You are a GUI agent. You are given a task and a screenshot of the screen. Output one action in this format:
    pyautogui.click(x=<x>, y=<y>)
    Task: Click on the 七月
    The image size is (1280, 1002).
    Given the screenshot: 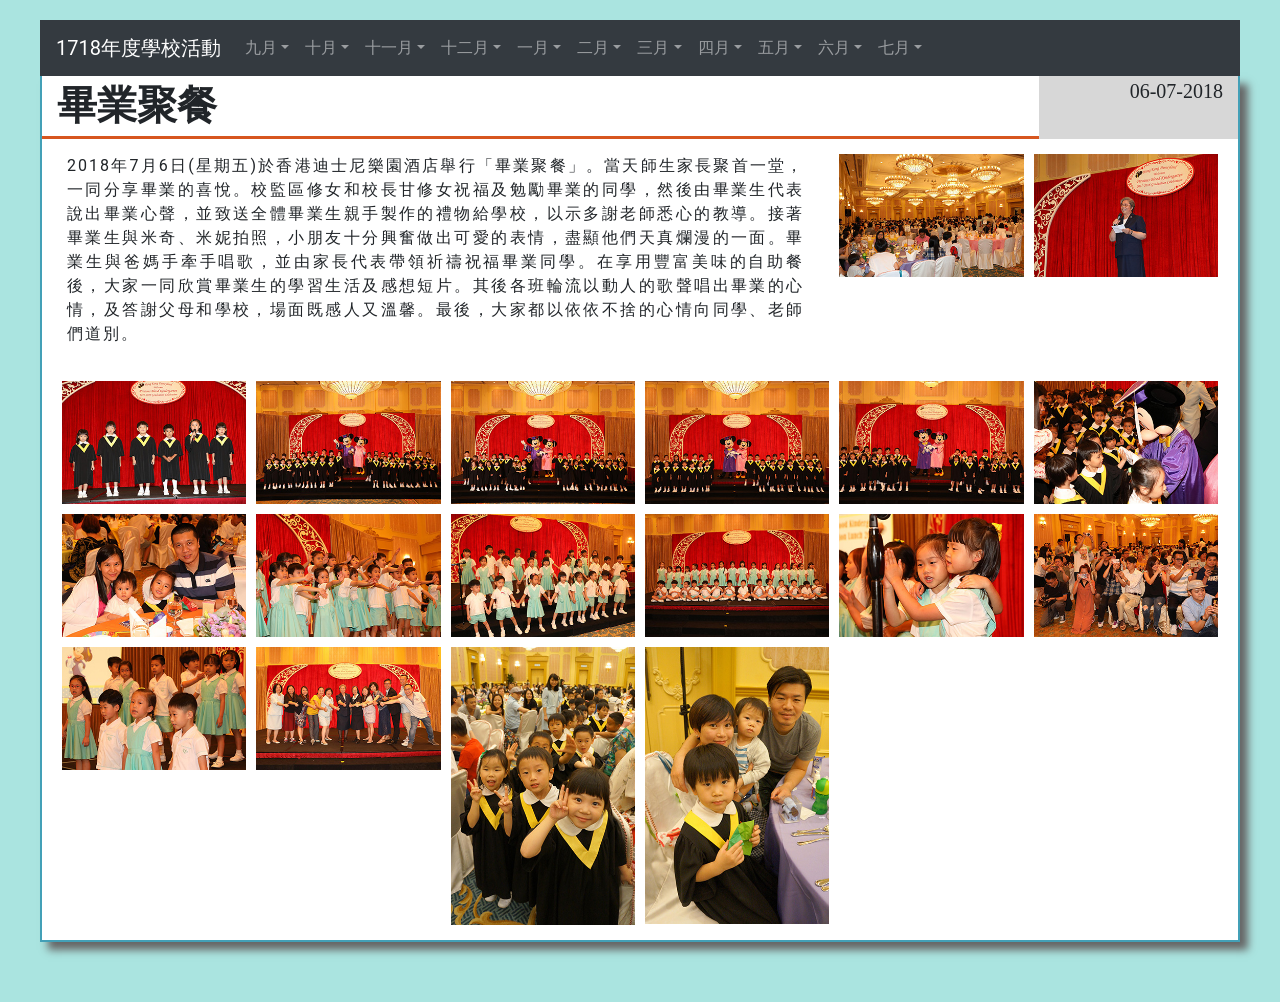 What is the action you would take?
    pyautogui.click(x=894, y=47)
    